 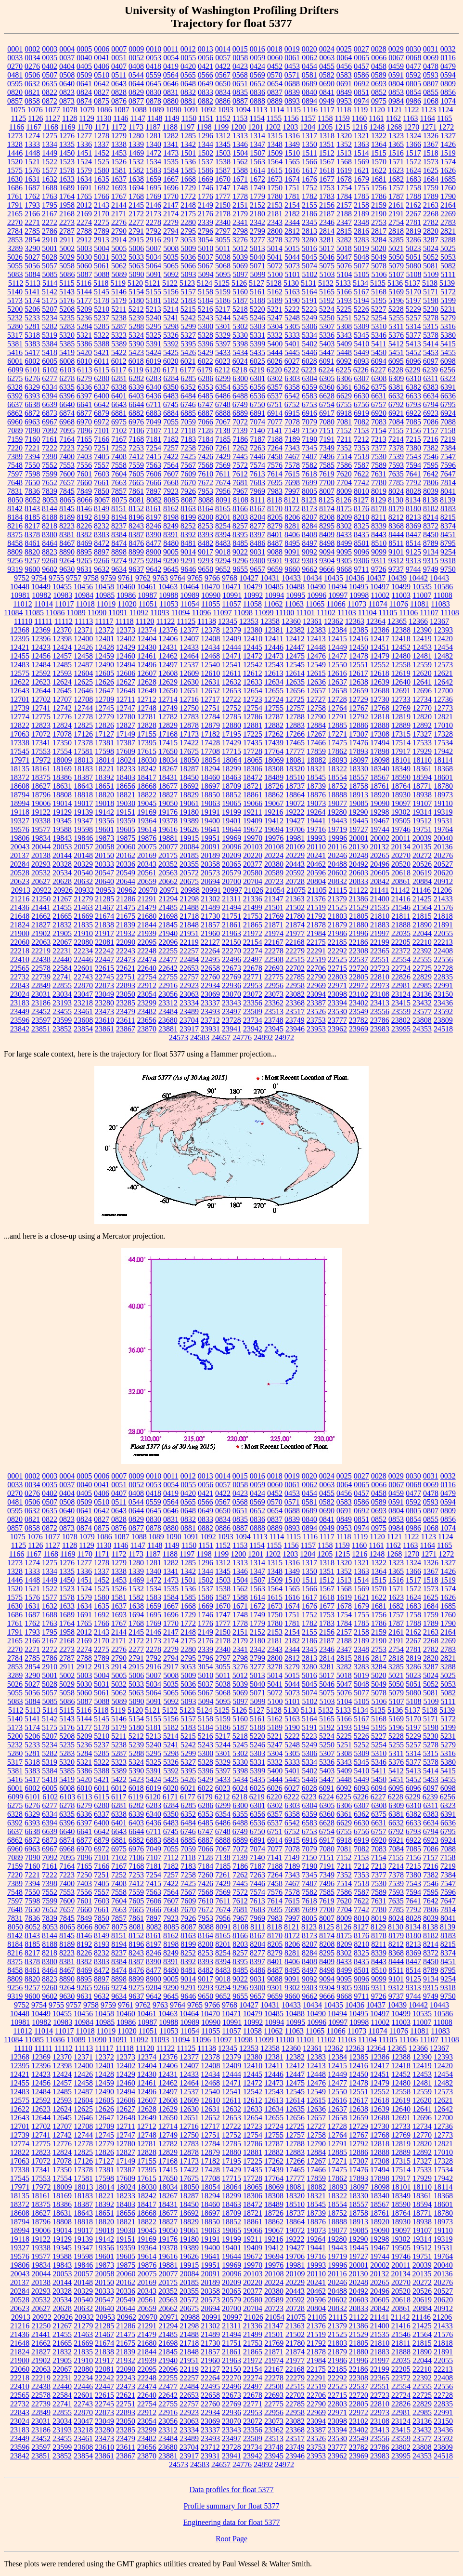 I want to click on 22981, so click(x=401, y=985).